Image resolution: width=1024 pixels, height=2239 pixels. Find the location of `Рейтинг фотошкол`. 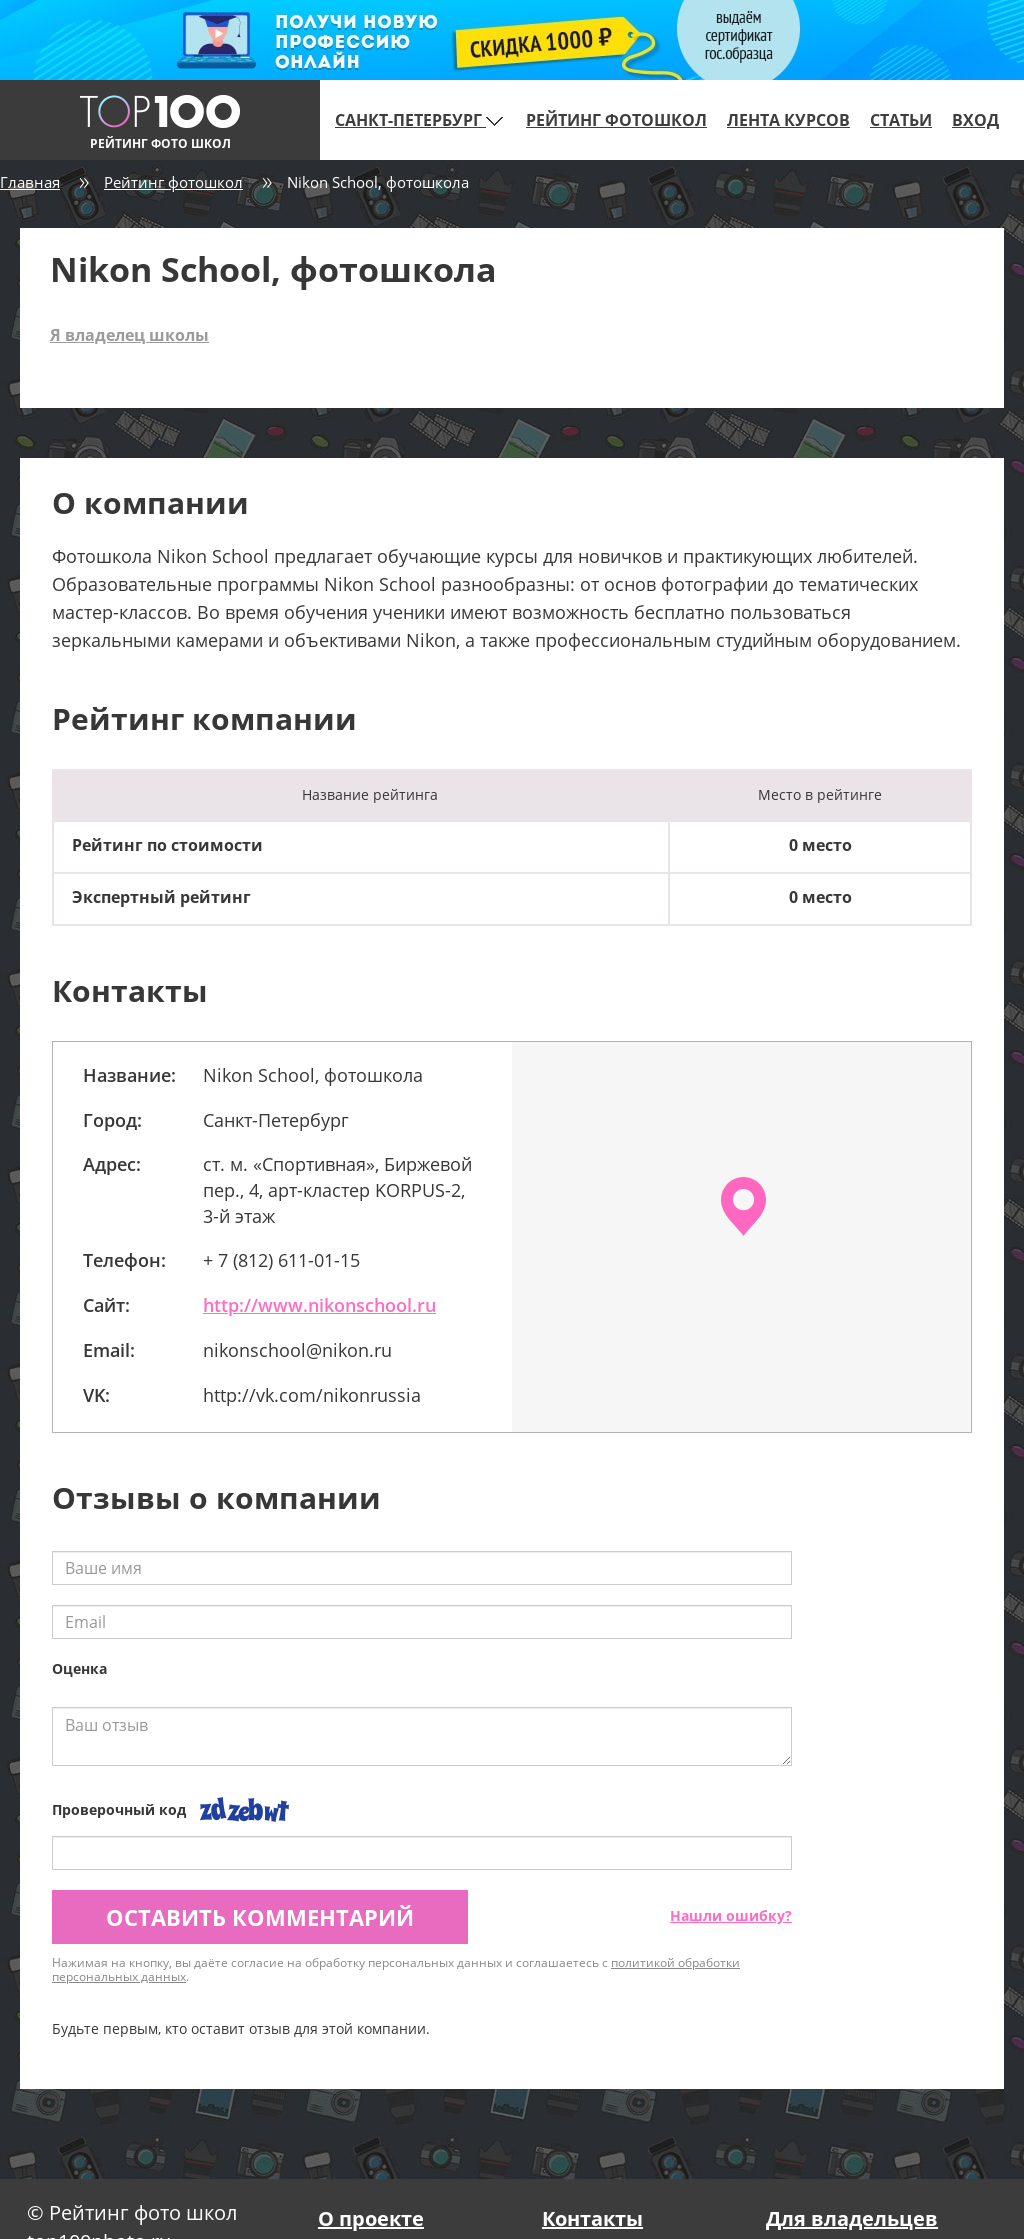

Рейтинг фотошкол is located at coordinates (616, 120).